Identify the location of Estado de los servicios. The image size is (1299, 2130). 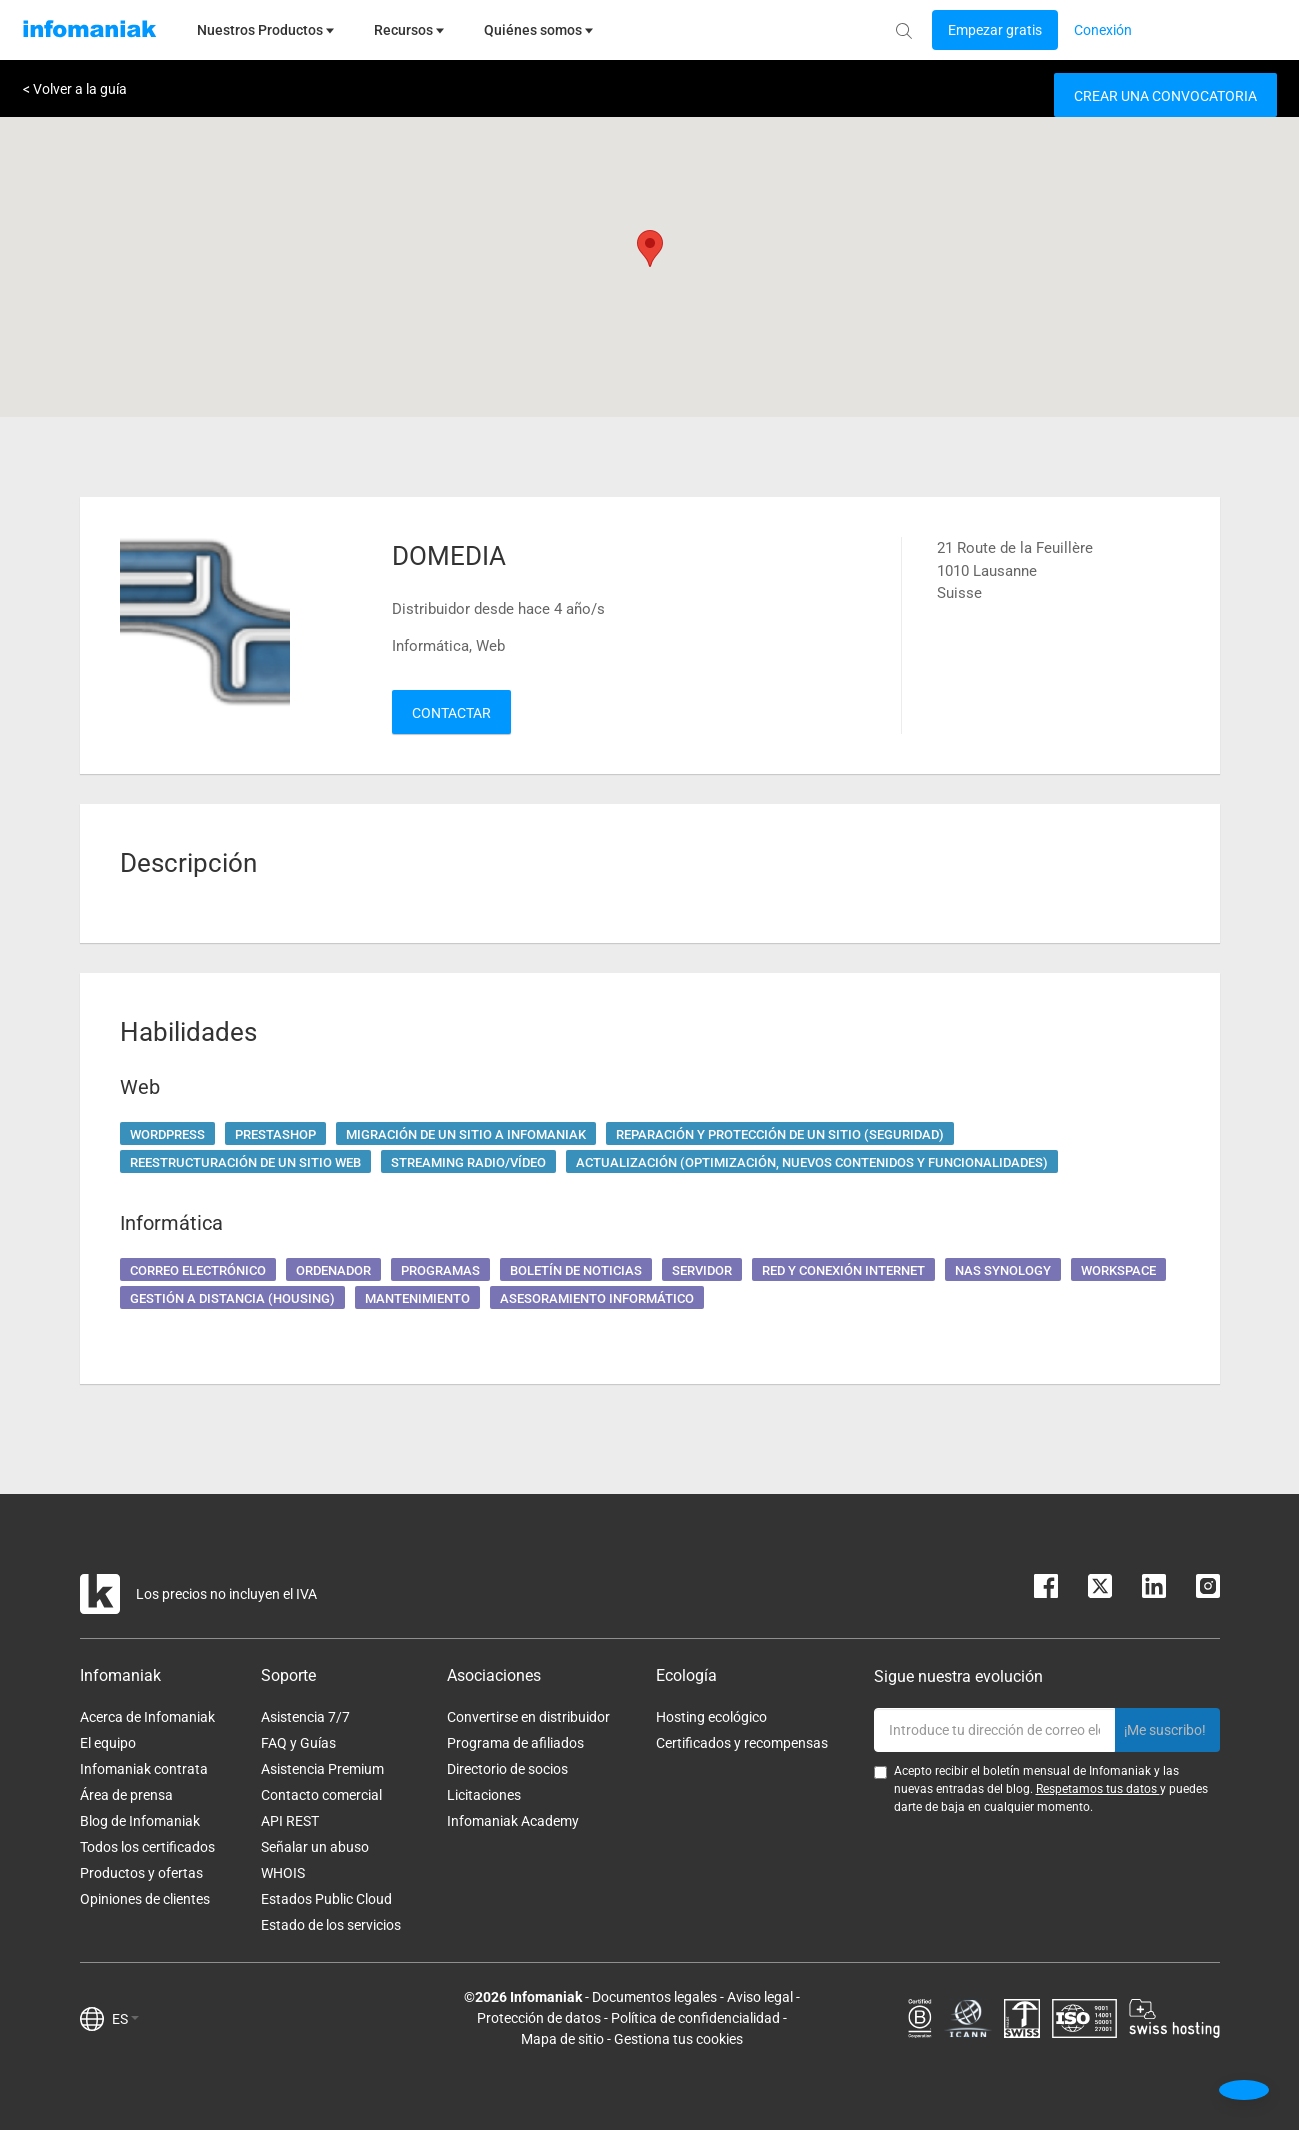
(331, 1925).